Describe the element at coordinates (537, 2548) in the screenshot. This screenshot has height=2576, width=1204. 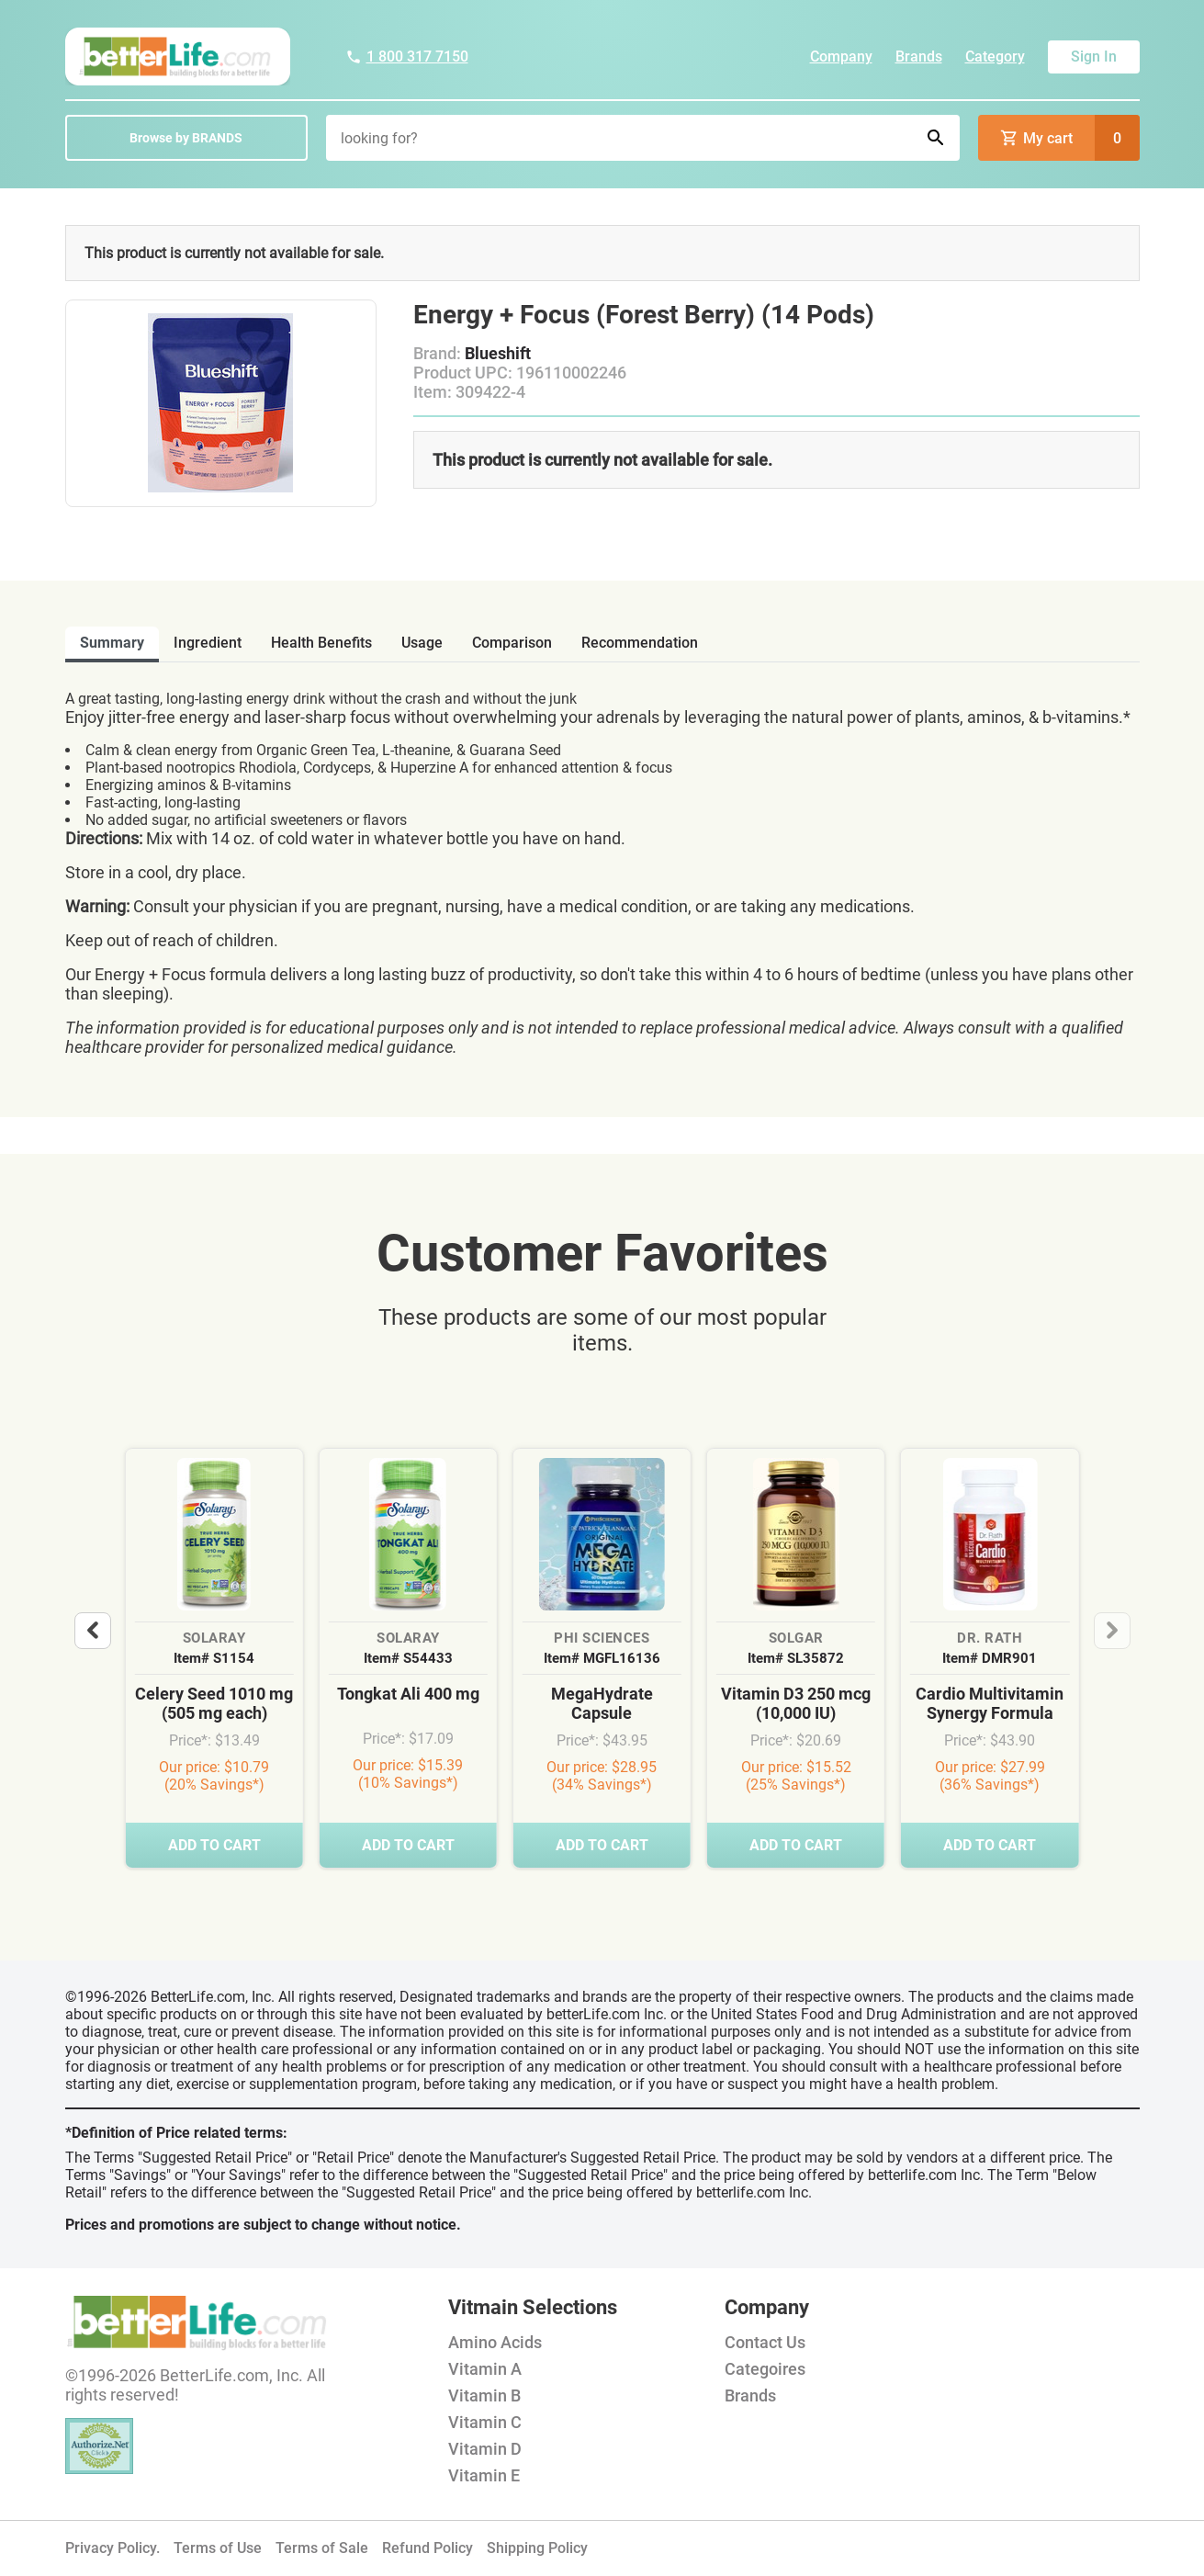
I see `Shipping Policy` at that location.